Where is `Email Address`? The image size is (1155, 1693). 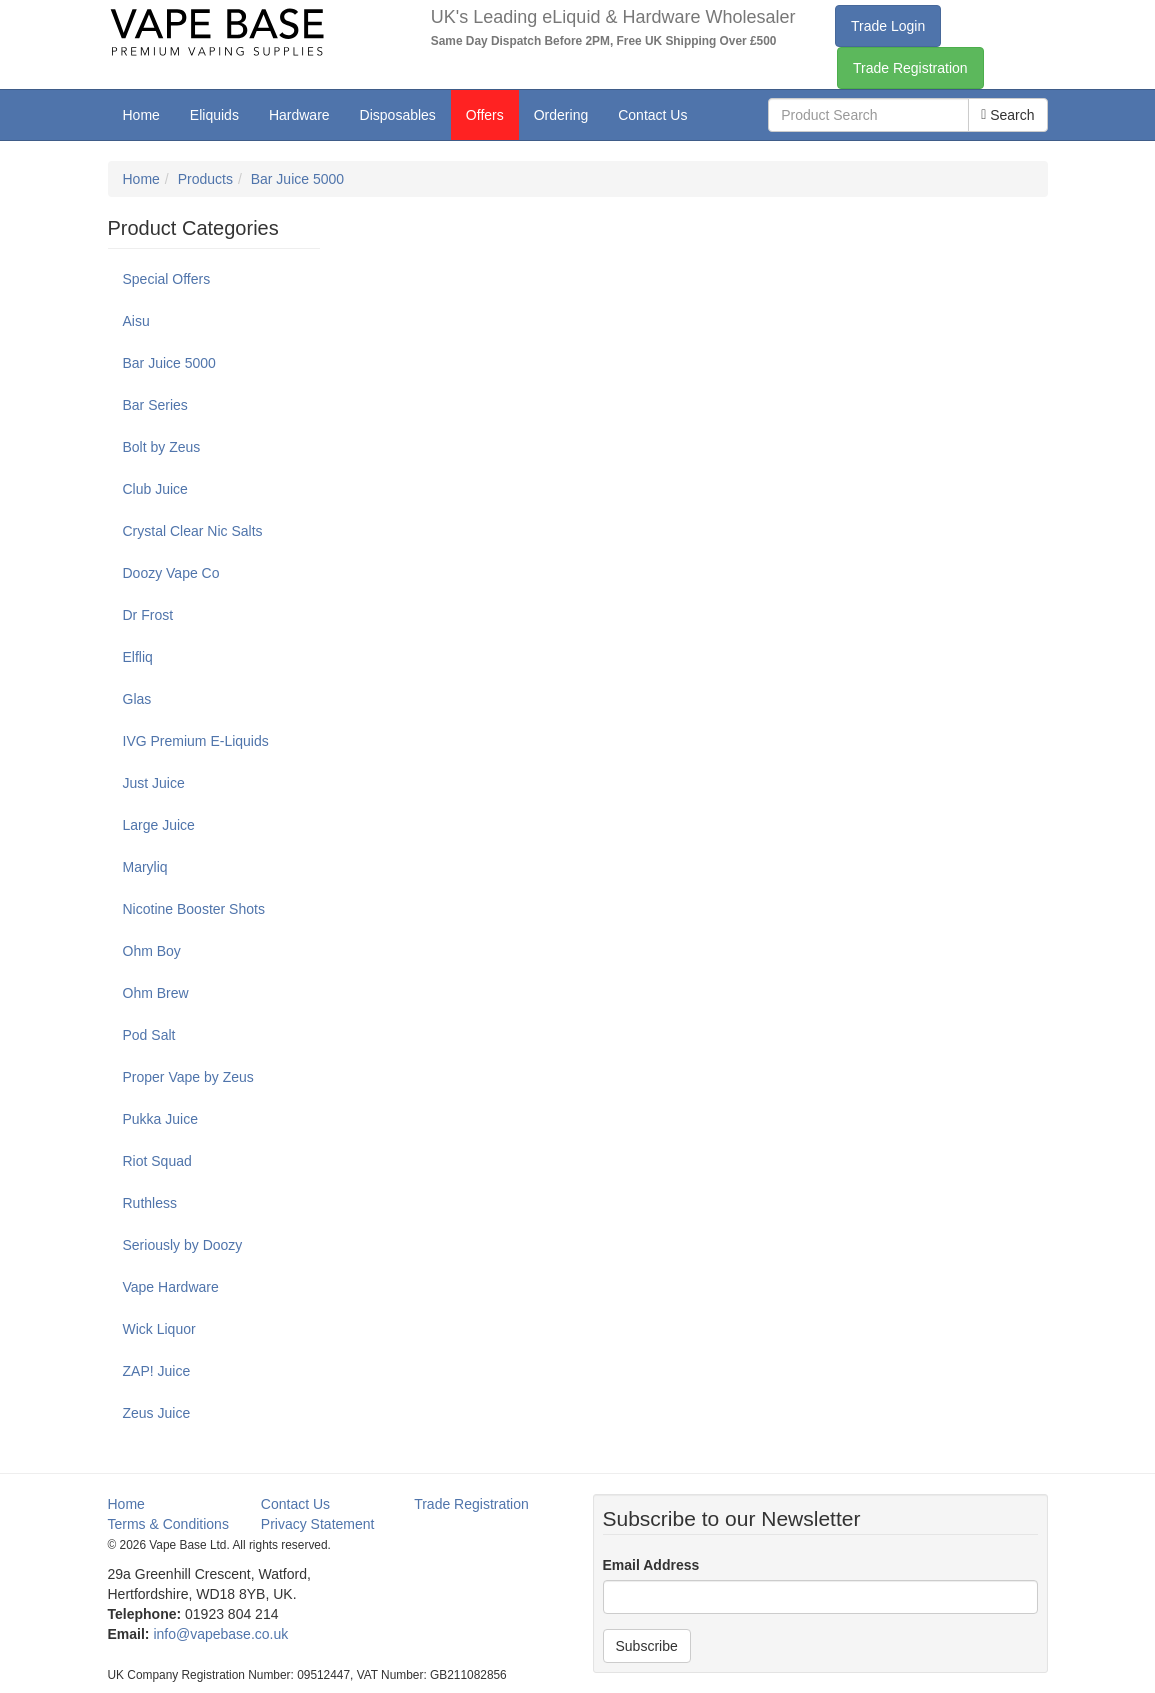 Email Address is located at coordinates (651, 1565).